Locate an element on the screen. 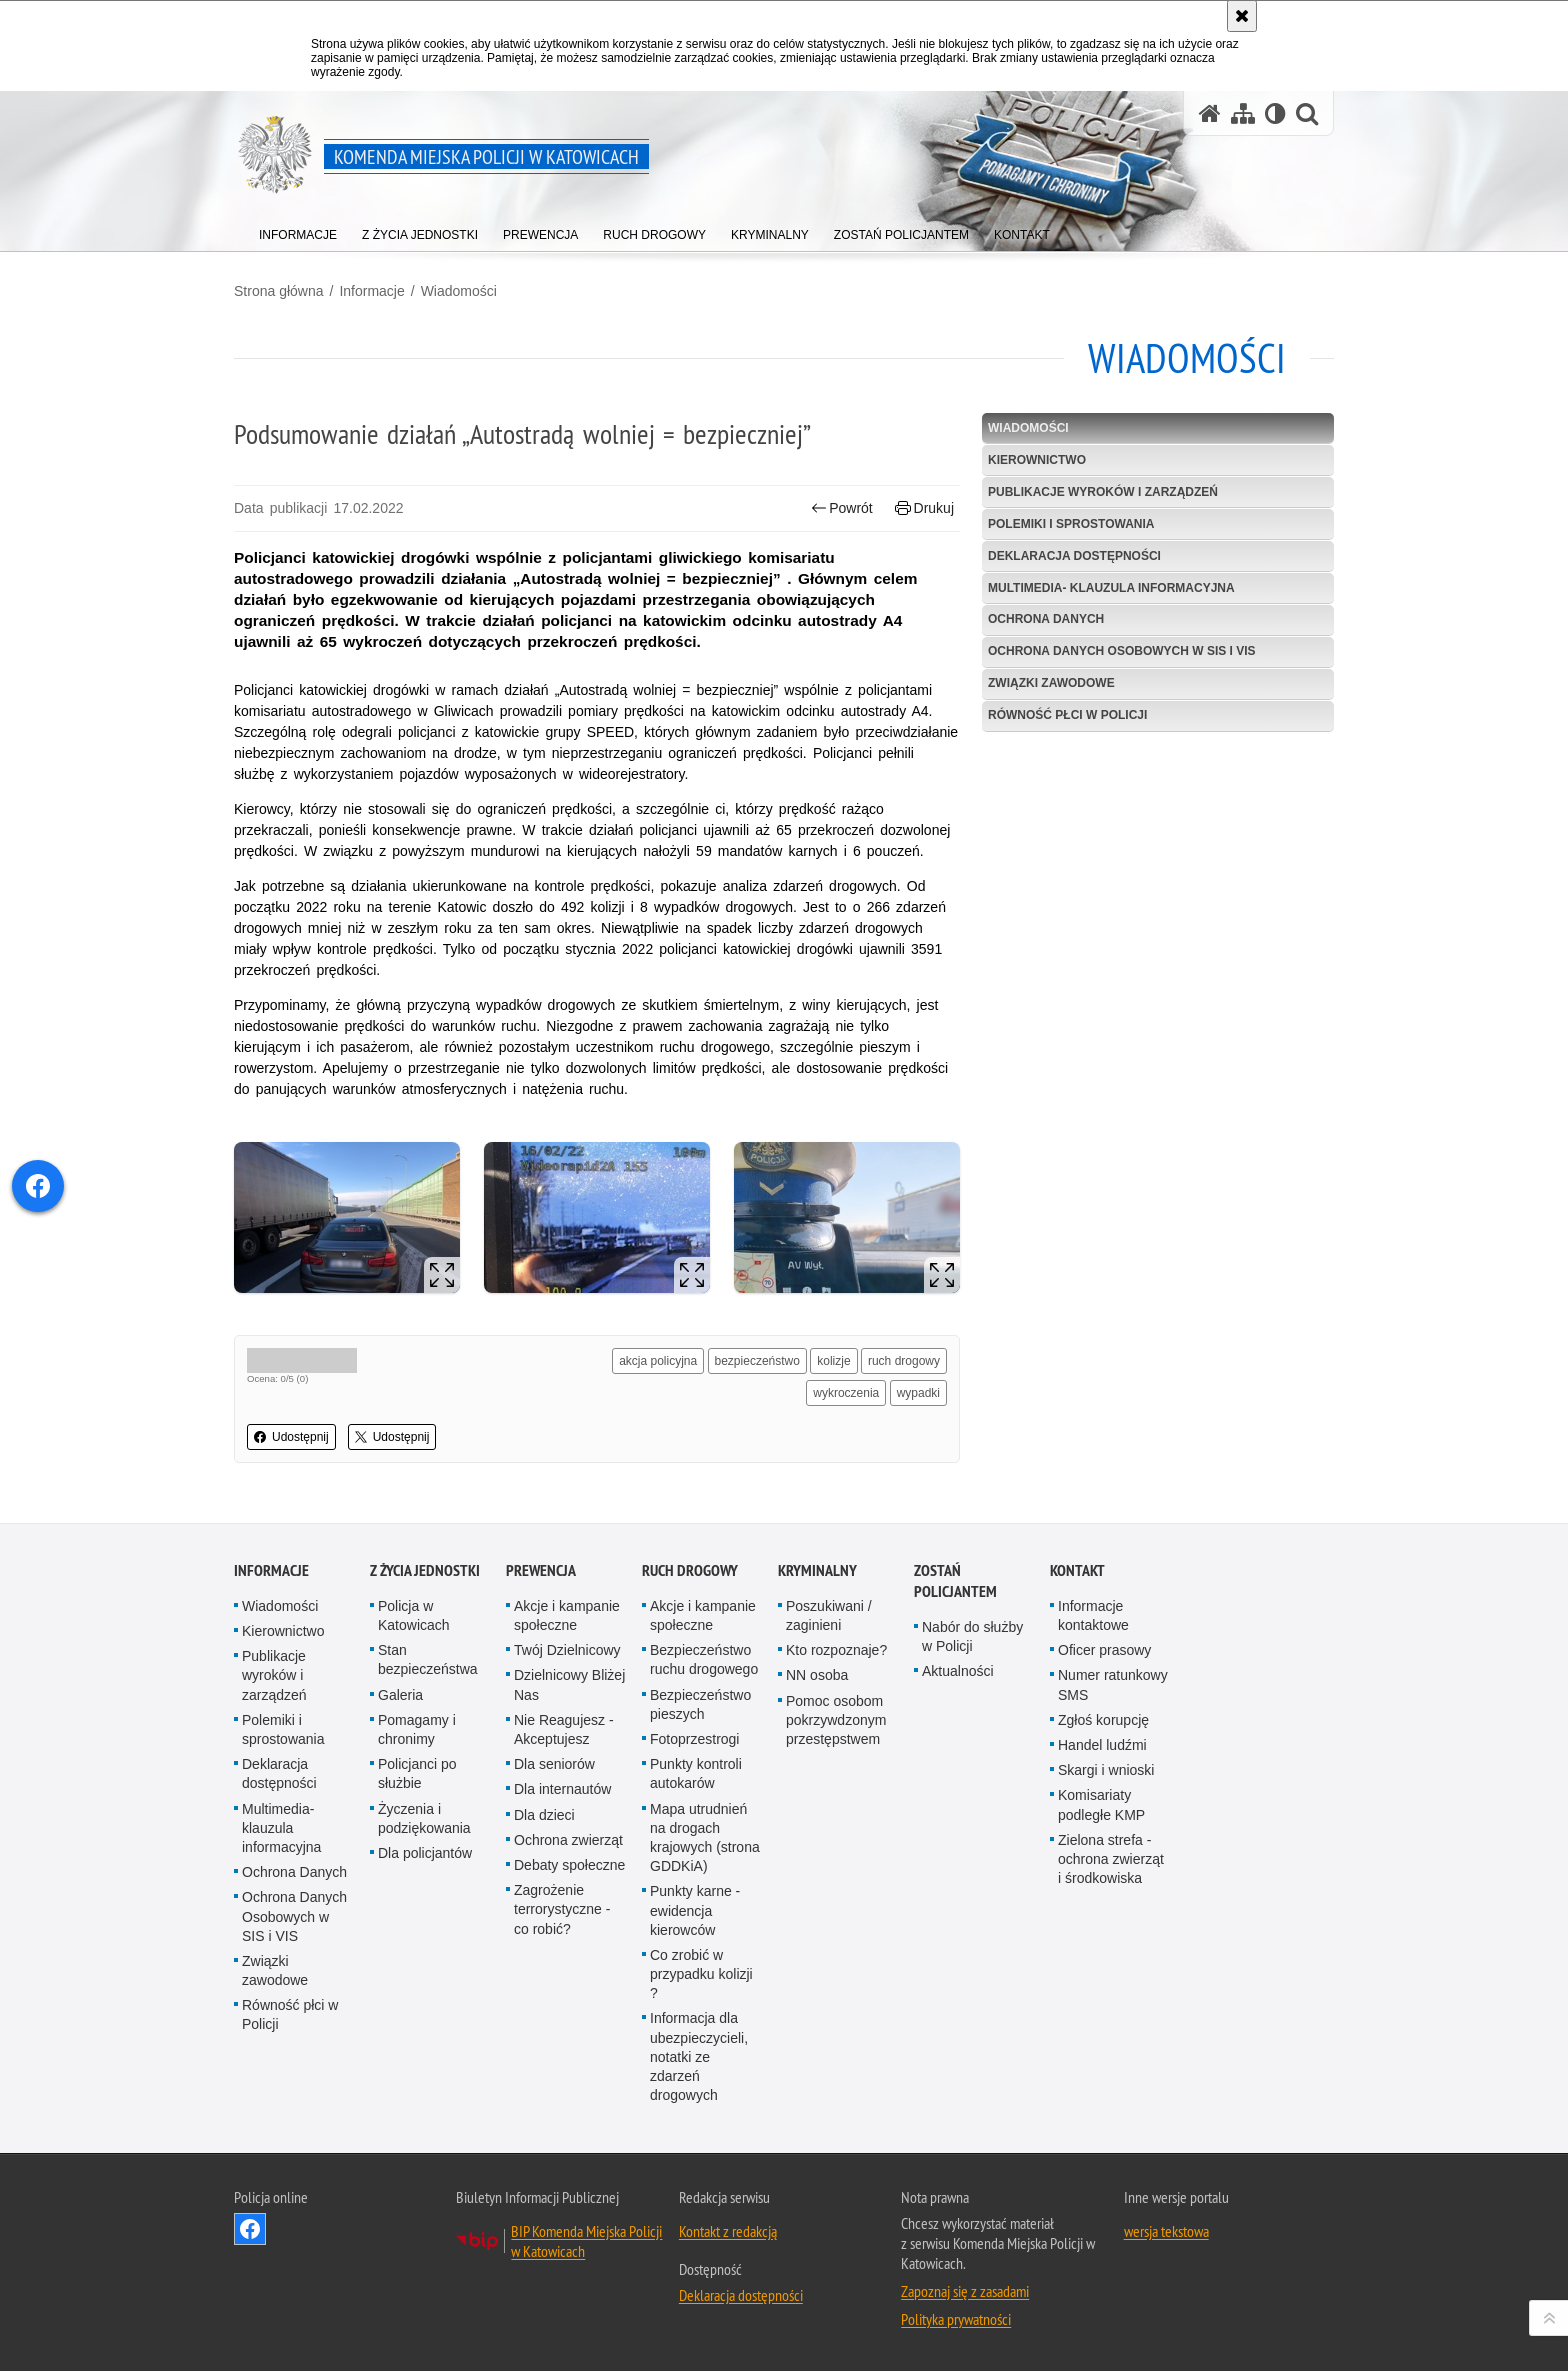  Zapoznaj się z zasadami is located at coordinates (965, 2291).